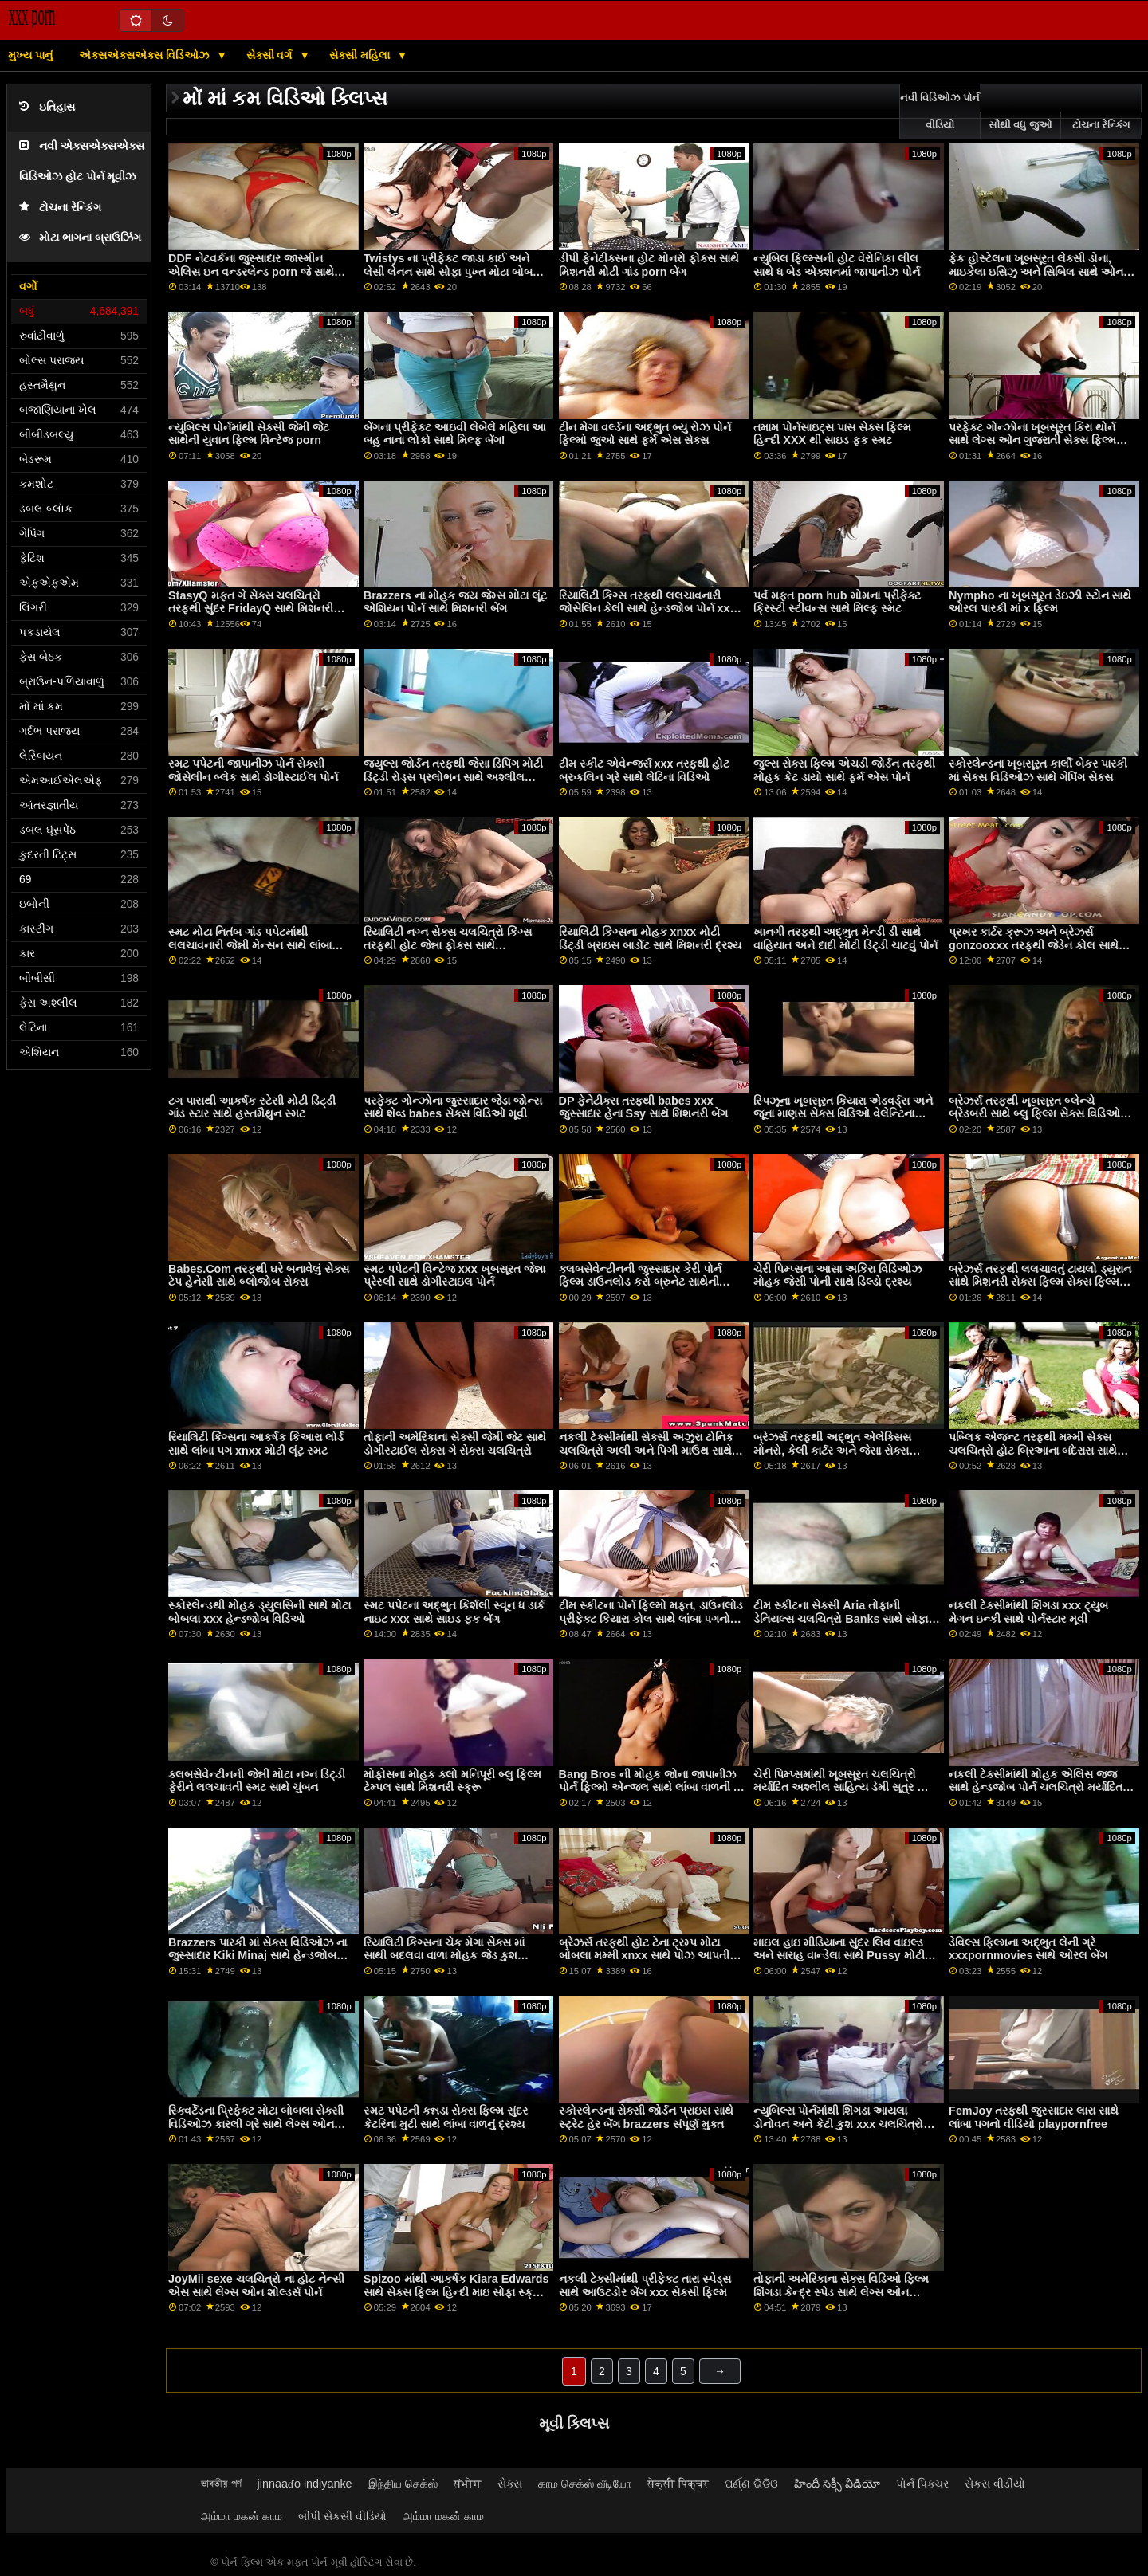 The height and width of the screenshot is (2576, 1148). What do you see at coordinates (836, 265) in the screenshot?
I see `ન્યુબિલ ફિલ્મ્સની હોટ વેરોનિકા લીલ સાથે ધ બેડ એક્શનમાં જાપાનીઝ પોર્ન` at bounding box center [836, 265].